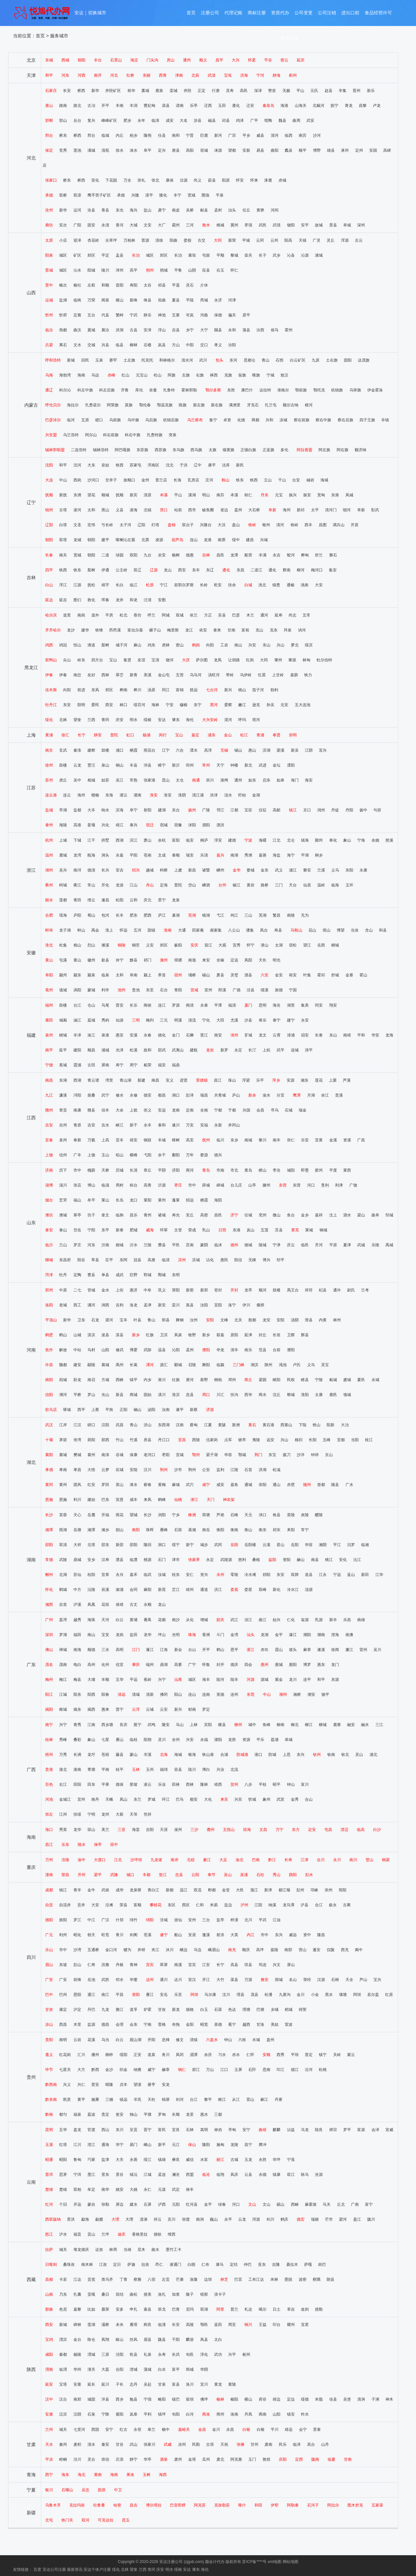  What do you see at coordinates (77, 585) in the screenshot?
I see `江源` at bounding box center [77, 585].